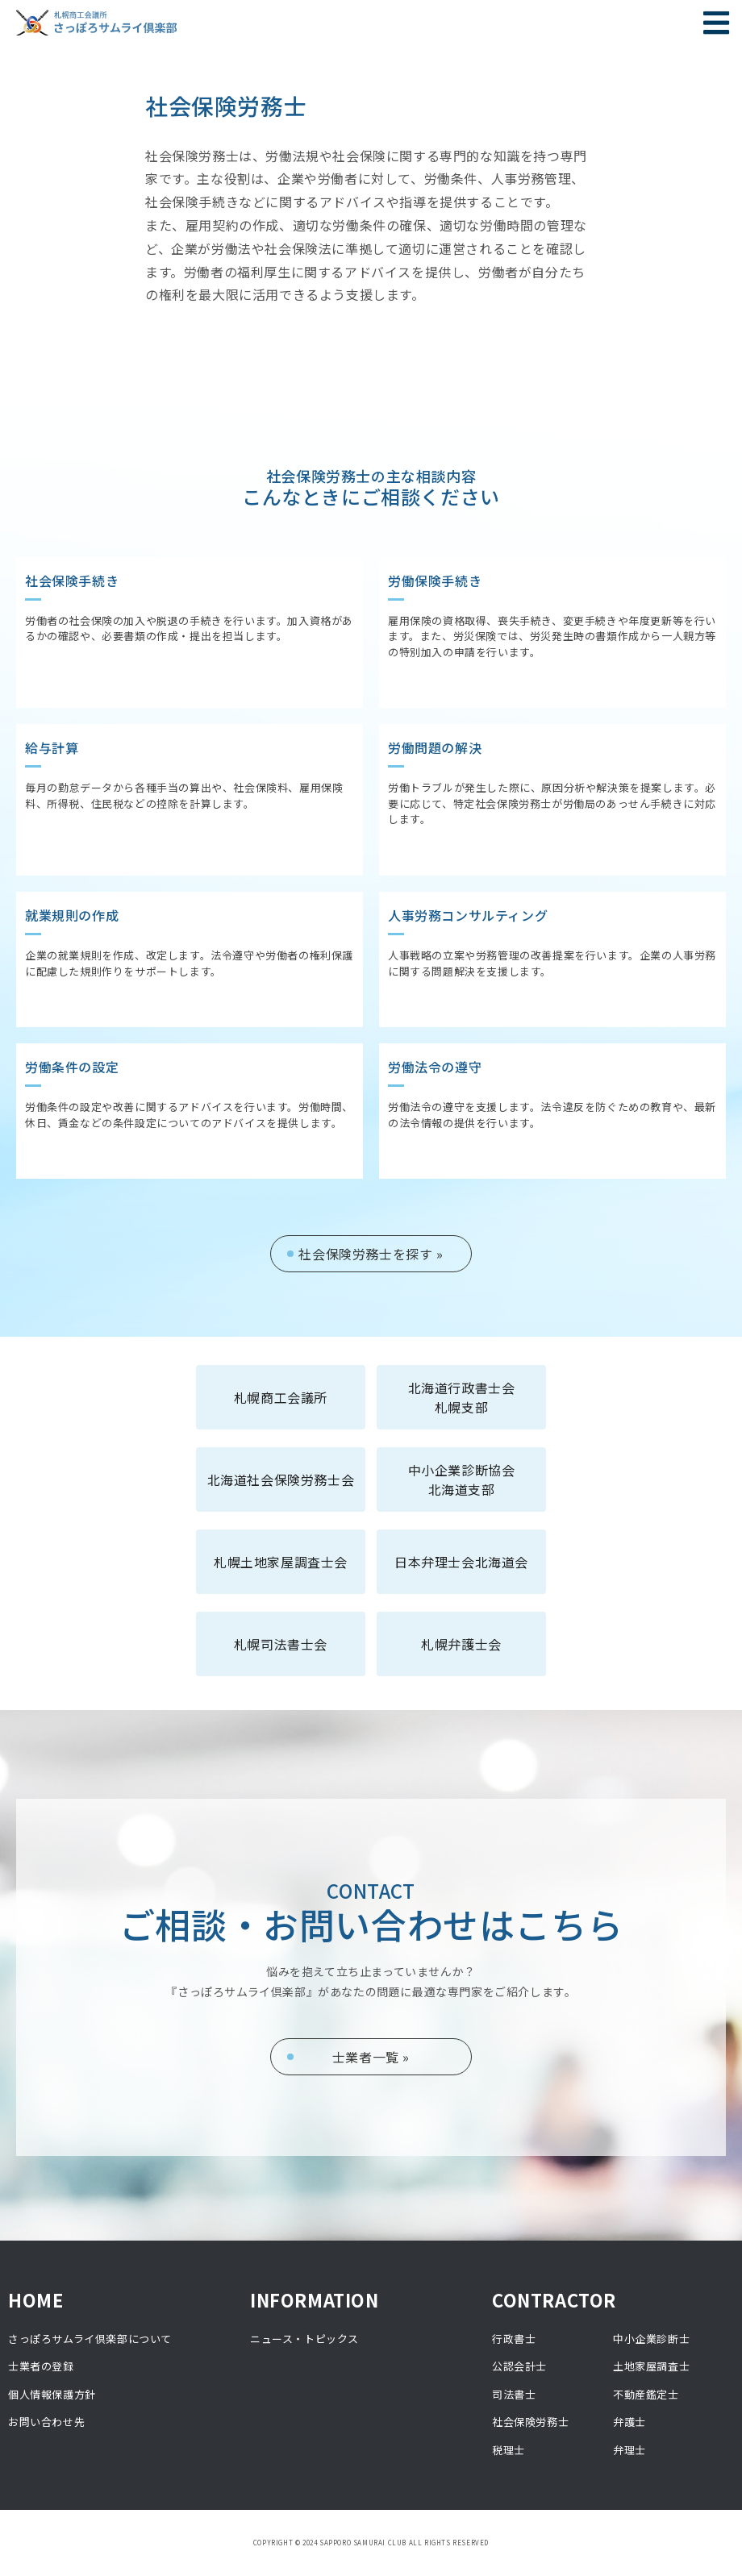 The width and height of the screenshot is (742, 2576). I want to click on 社会保険労務士, so click(530, 2421).